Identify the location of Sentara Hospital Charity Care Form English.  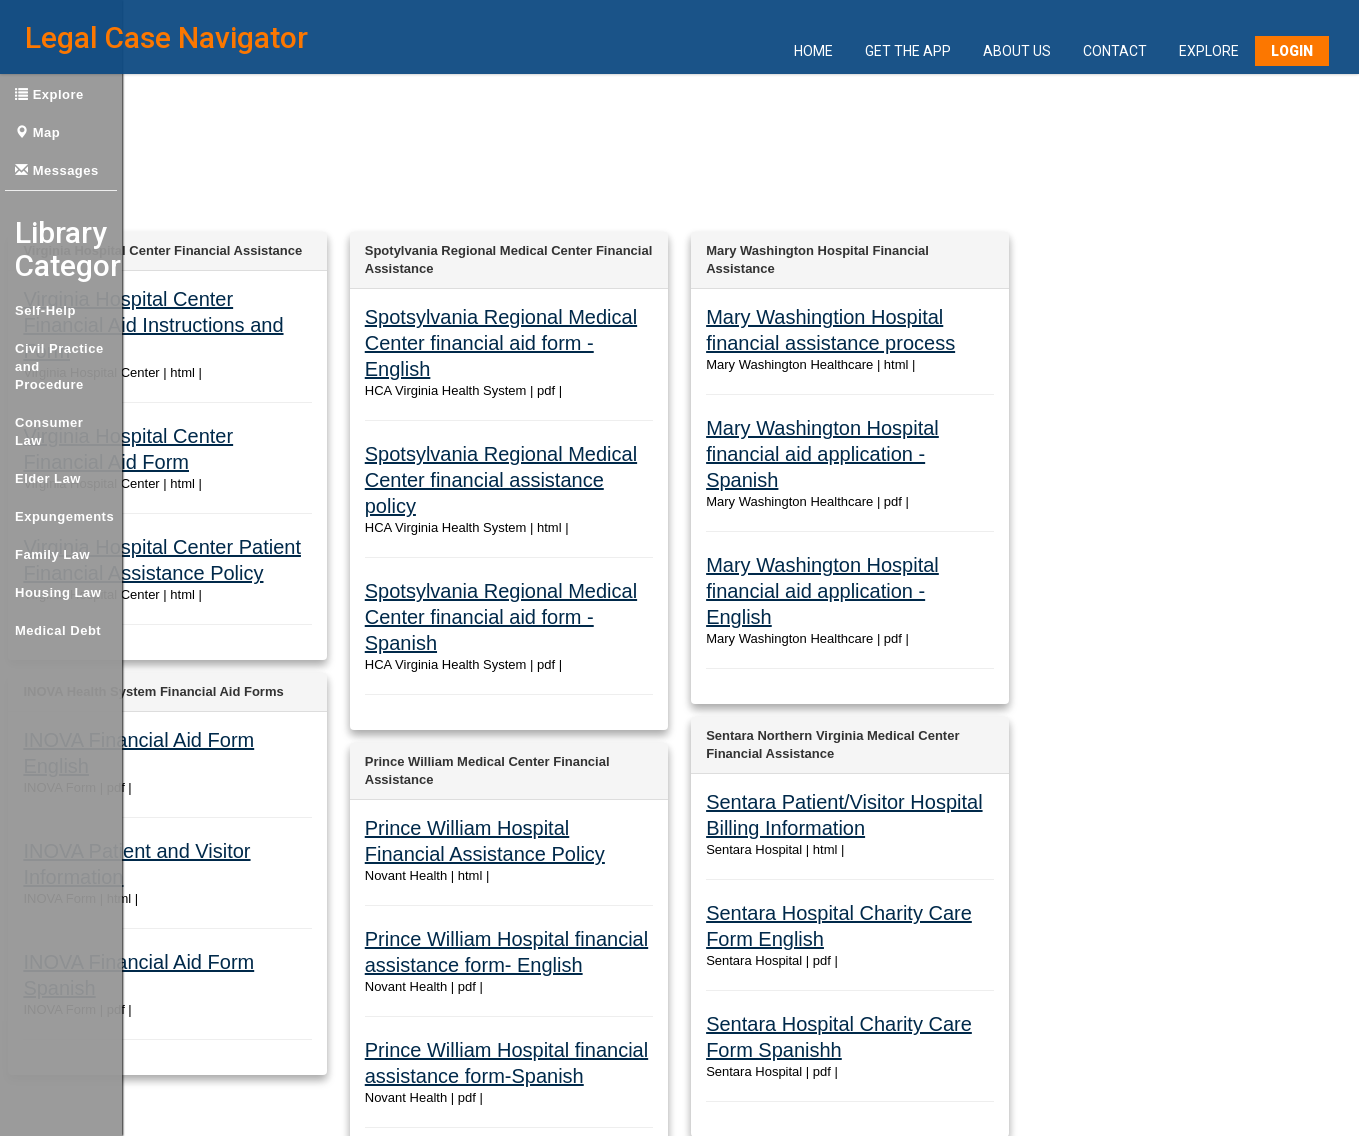
(832, 774).